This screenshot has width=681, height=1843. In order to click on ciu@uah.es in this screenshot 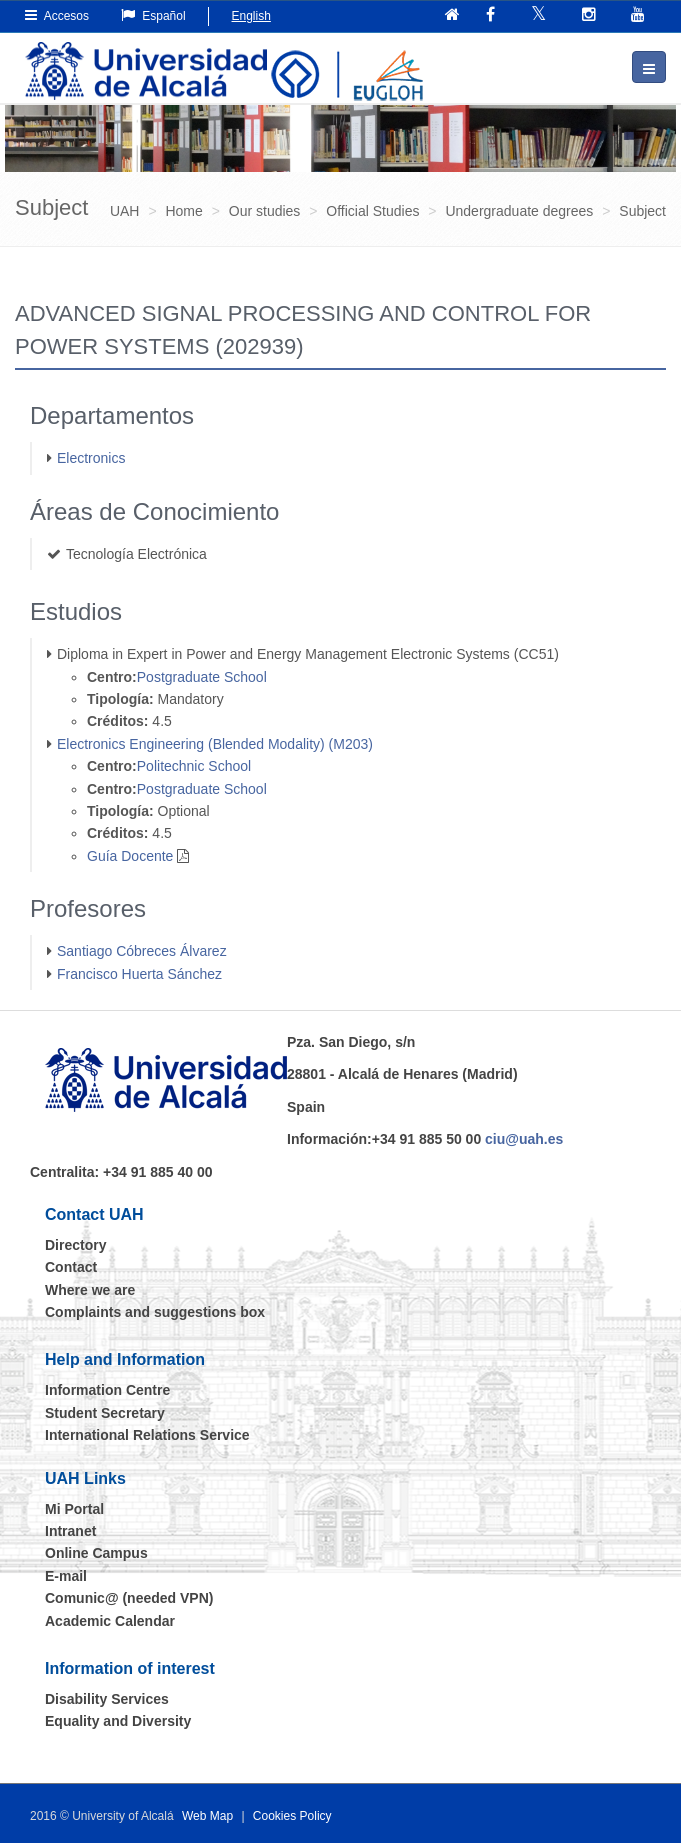, I will do `click(524, 1139)`.